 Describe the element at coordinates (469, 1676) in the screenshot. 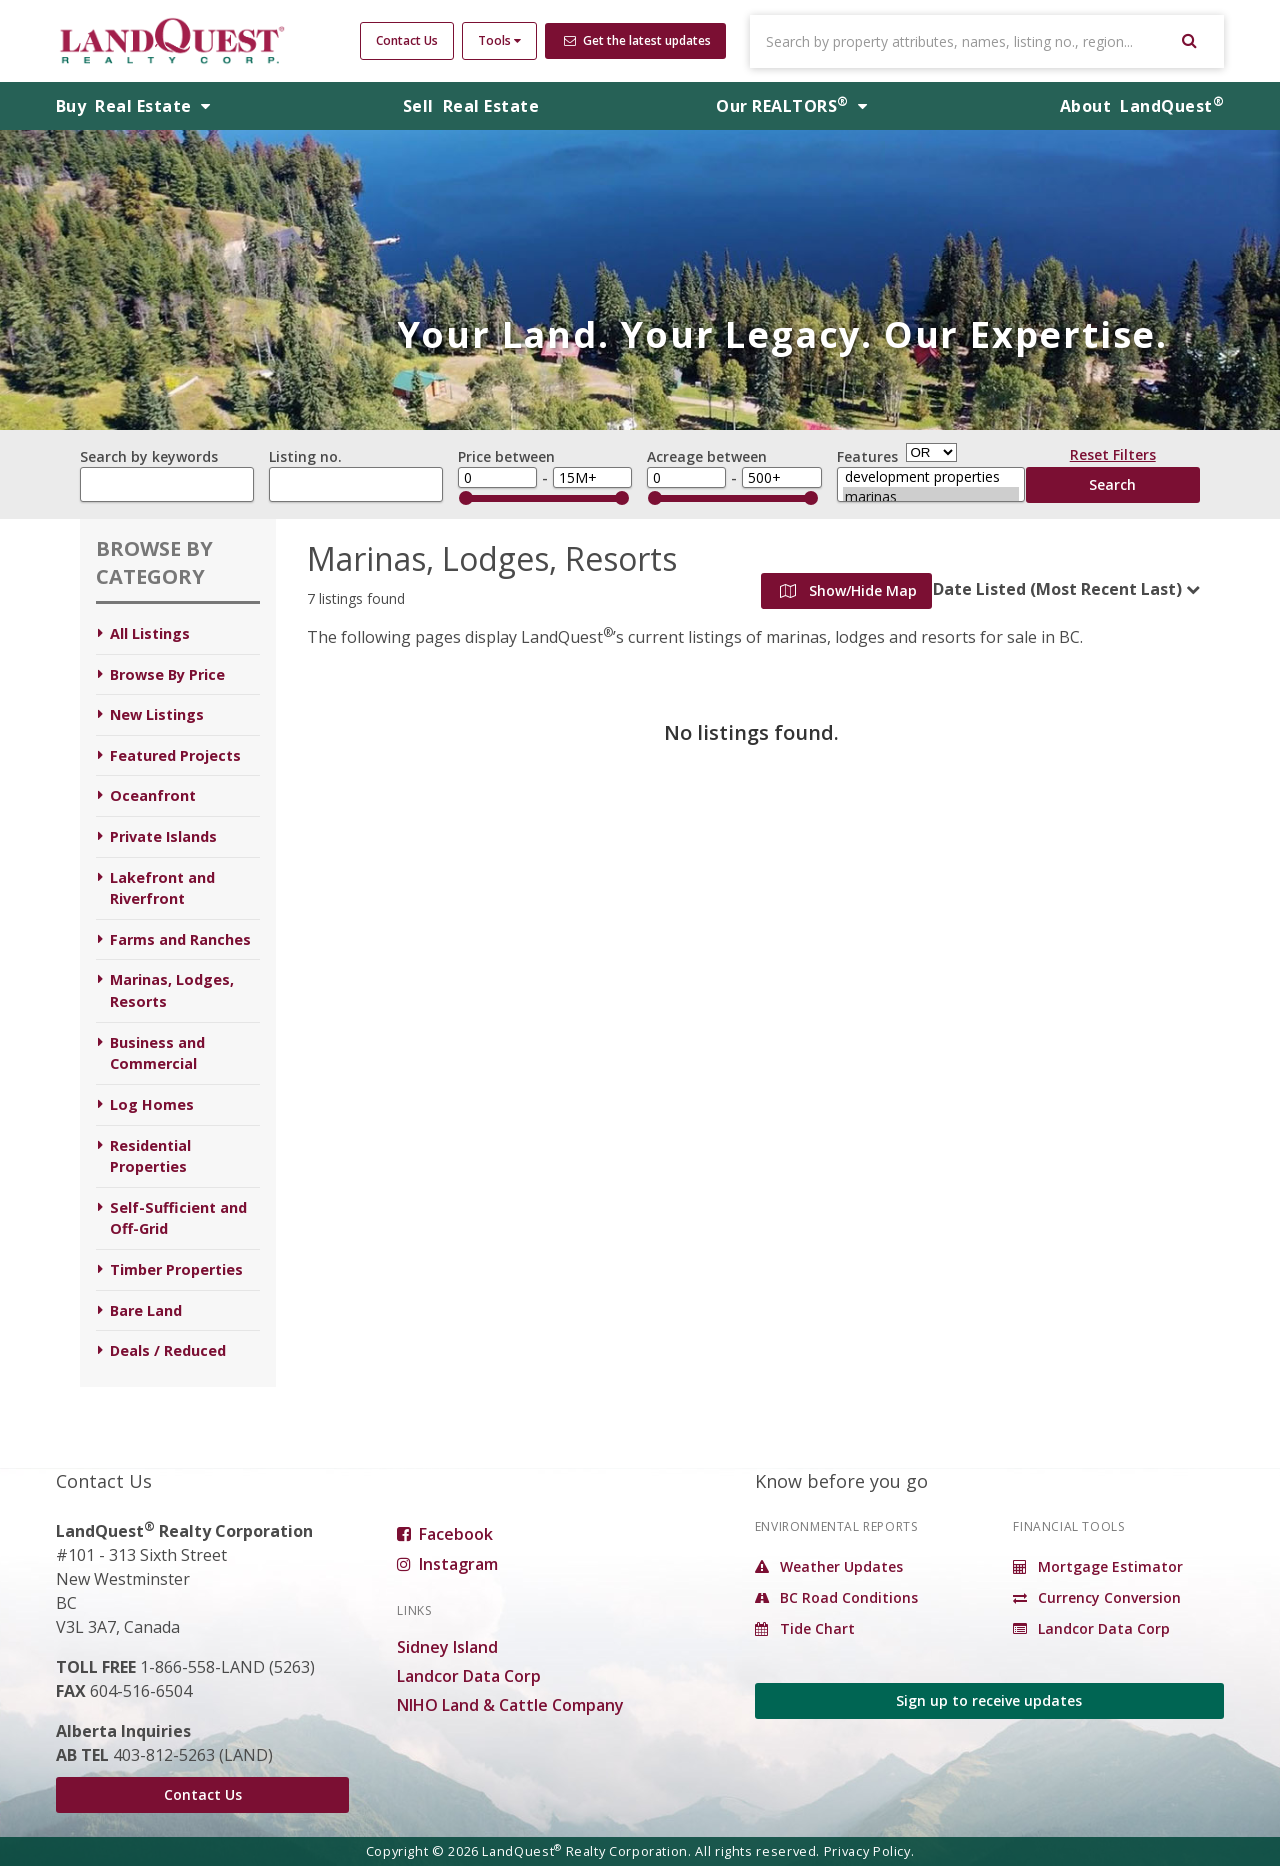

I see `Landcor Data Corp` at that location.